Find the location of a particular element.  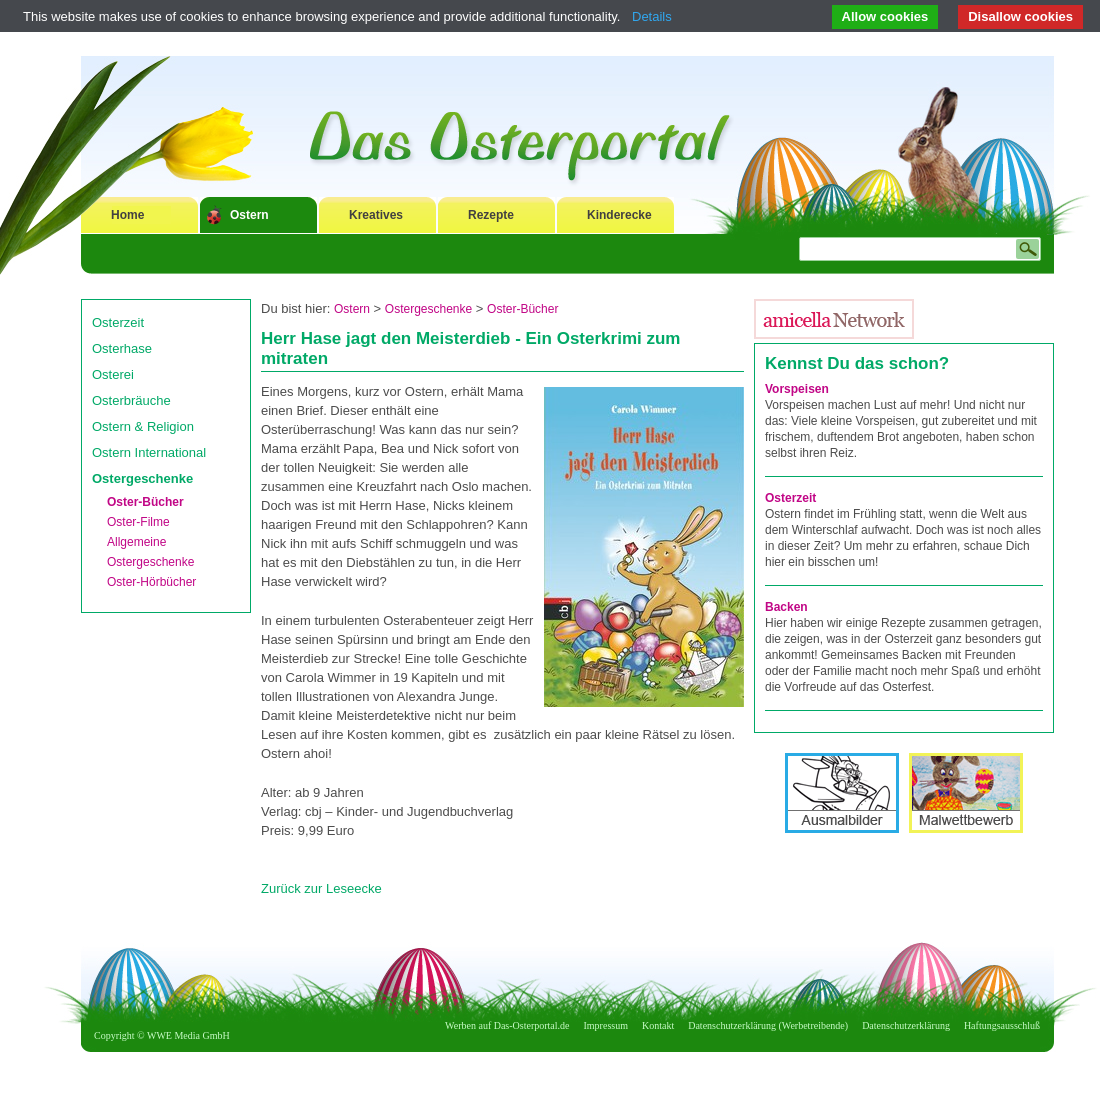

Osterhase is located at coordinates (122, 348).